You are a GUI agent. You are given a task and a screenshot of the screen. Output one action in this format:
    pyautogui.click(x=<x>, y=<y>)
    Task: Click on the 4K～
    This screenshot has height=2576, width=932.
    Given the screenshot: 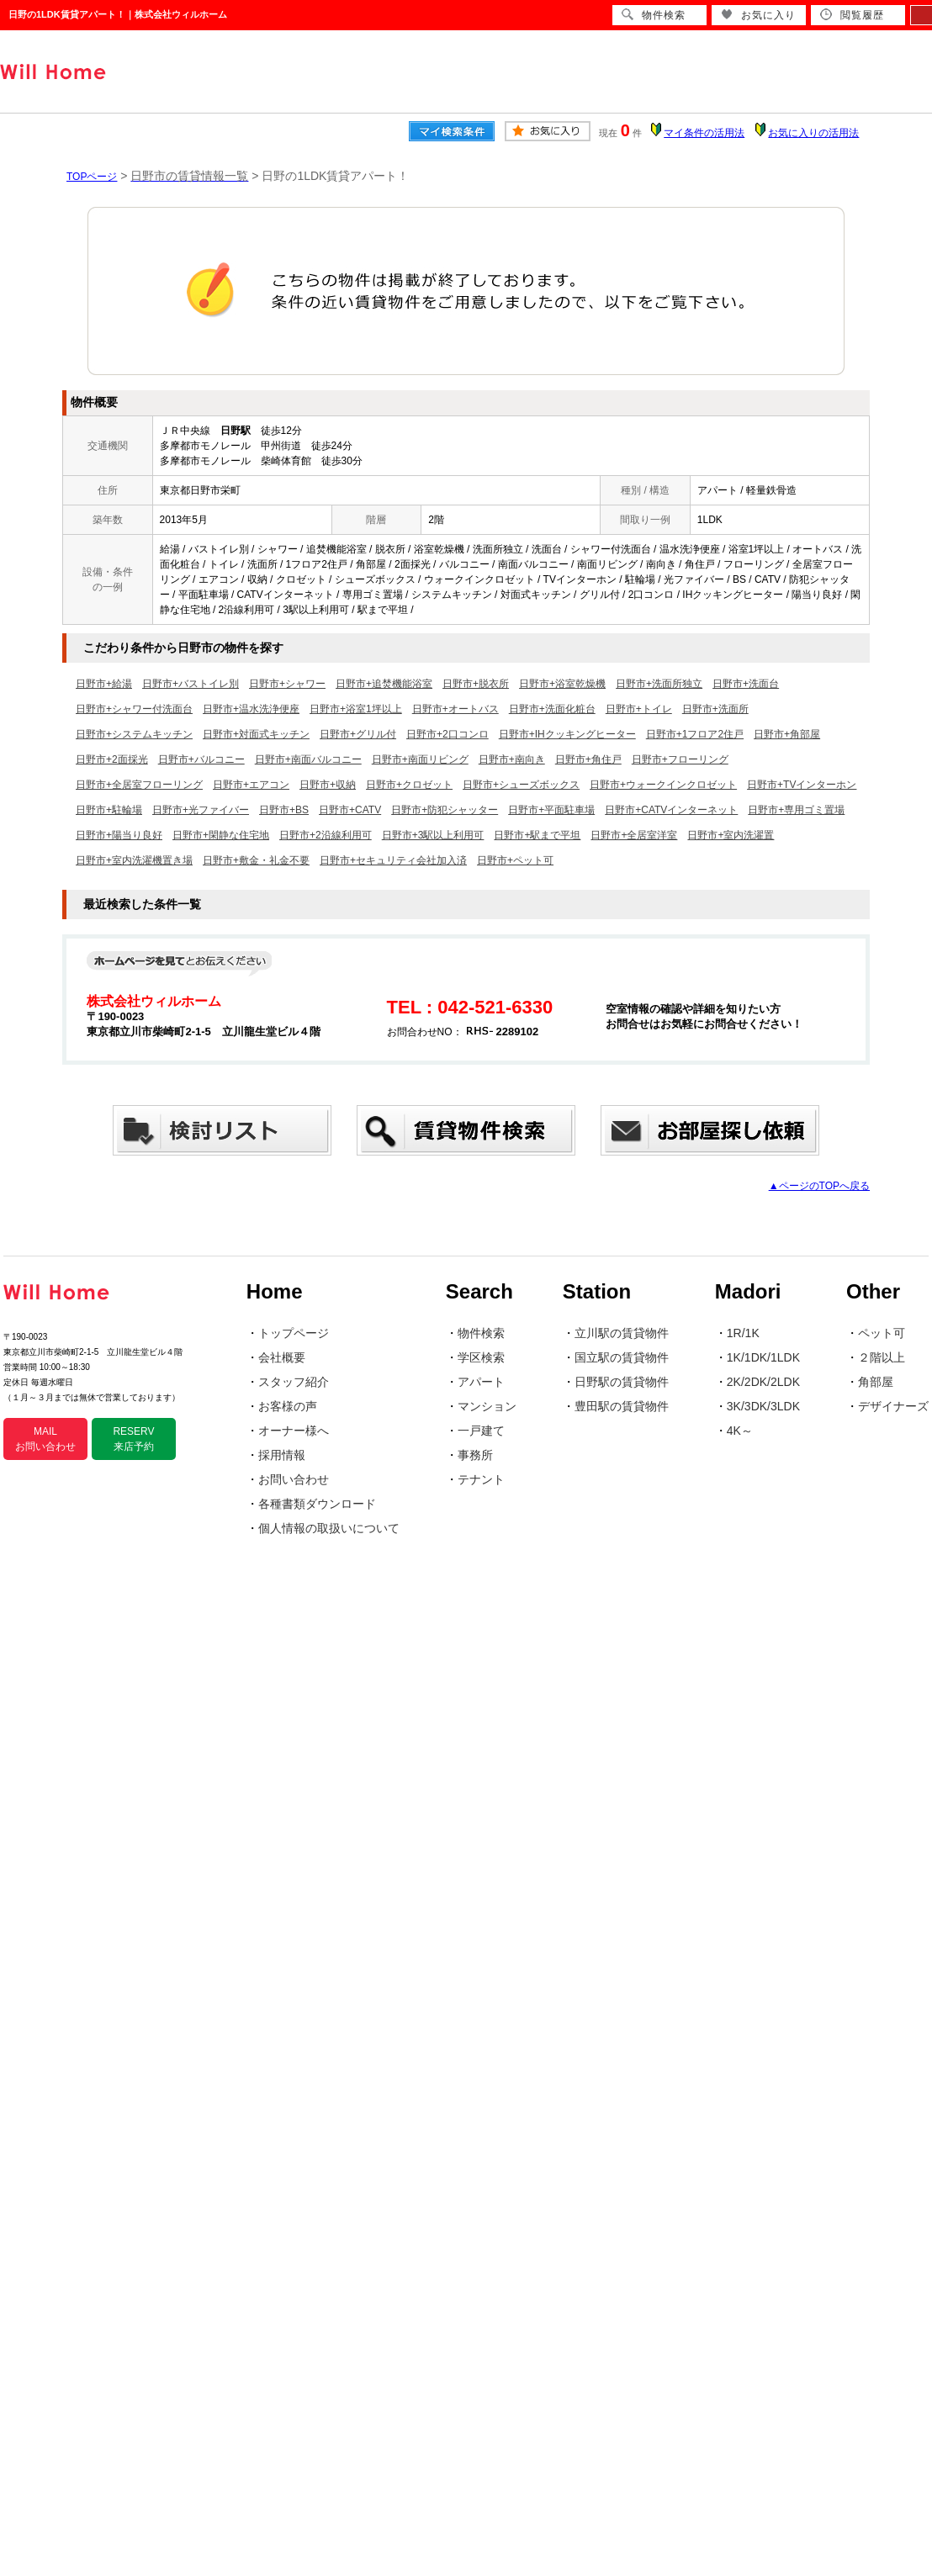 What is the action you would take?
    pyautogui.click(x=740, y=1430)
    